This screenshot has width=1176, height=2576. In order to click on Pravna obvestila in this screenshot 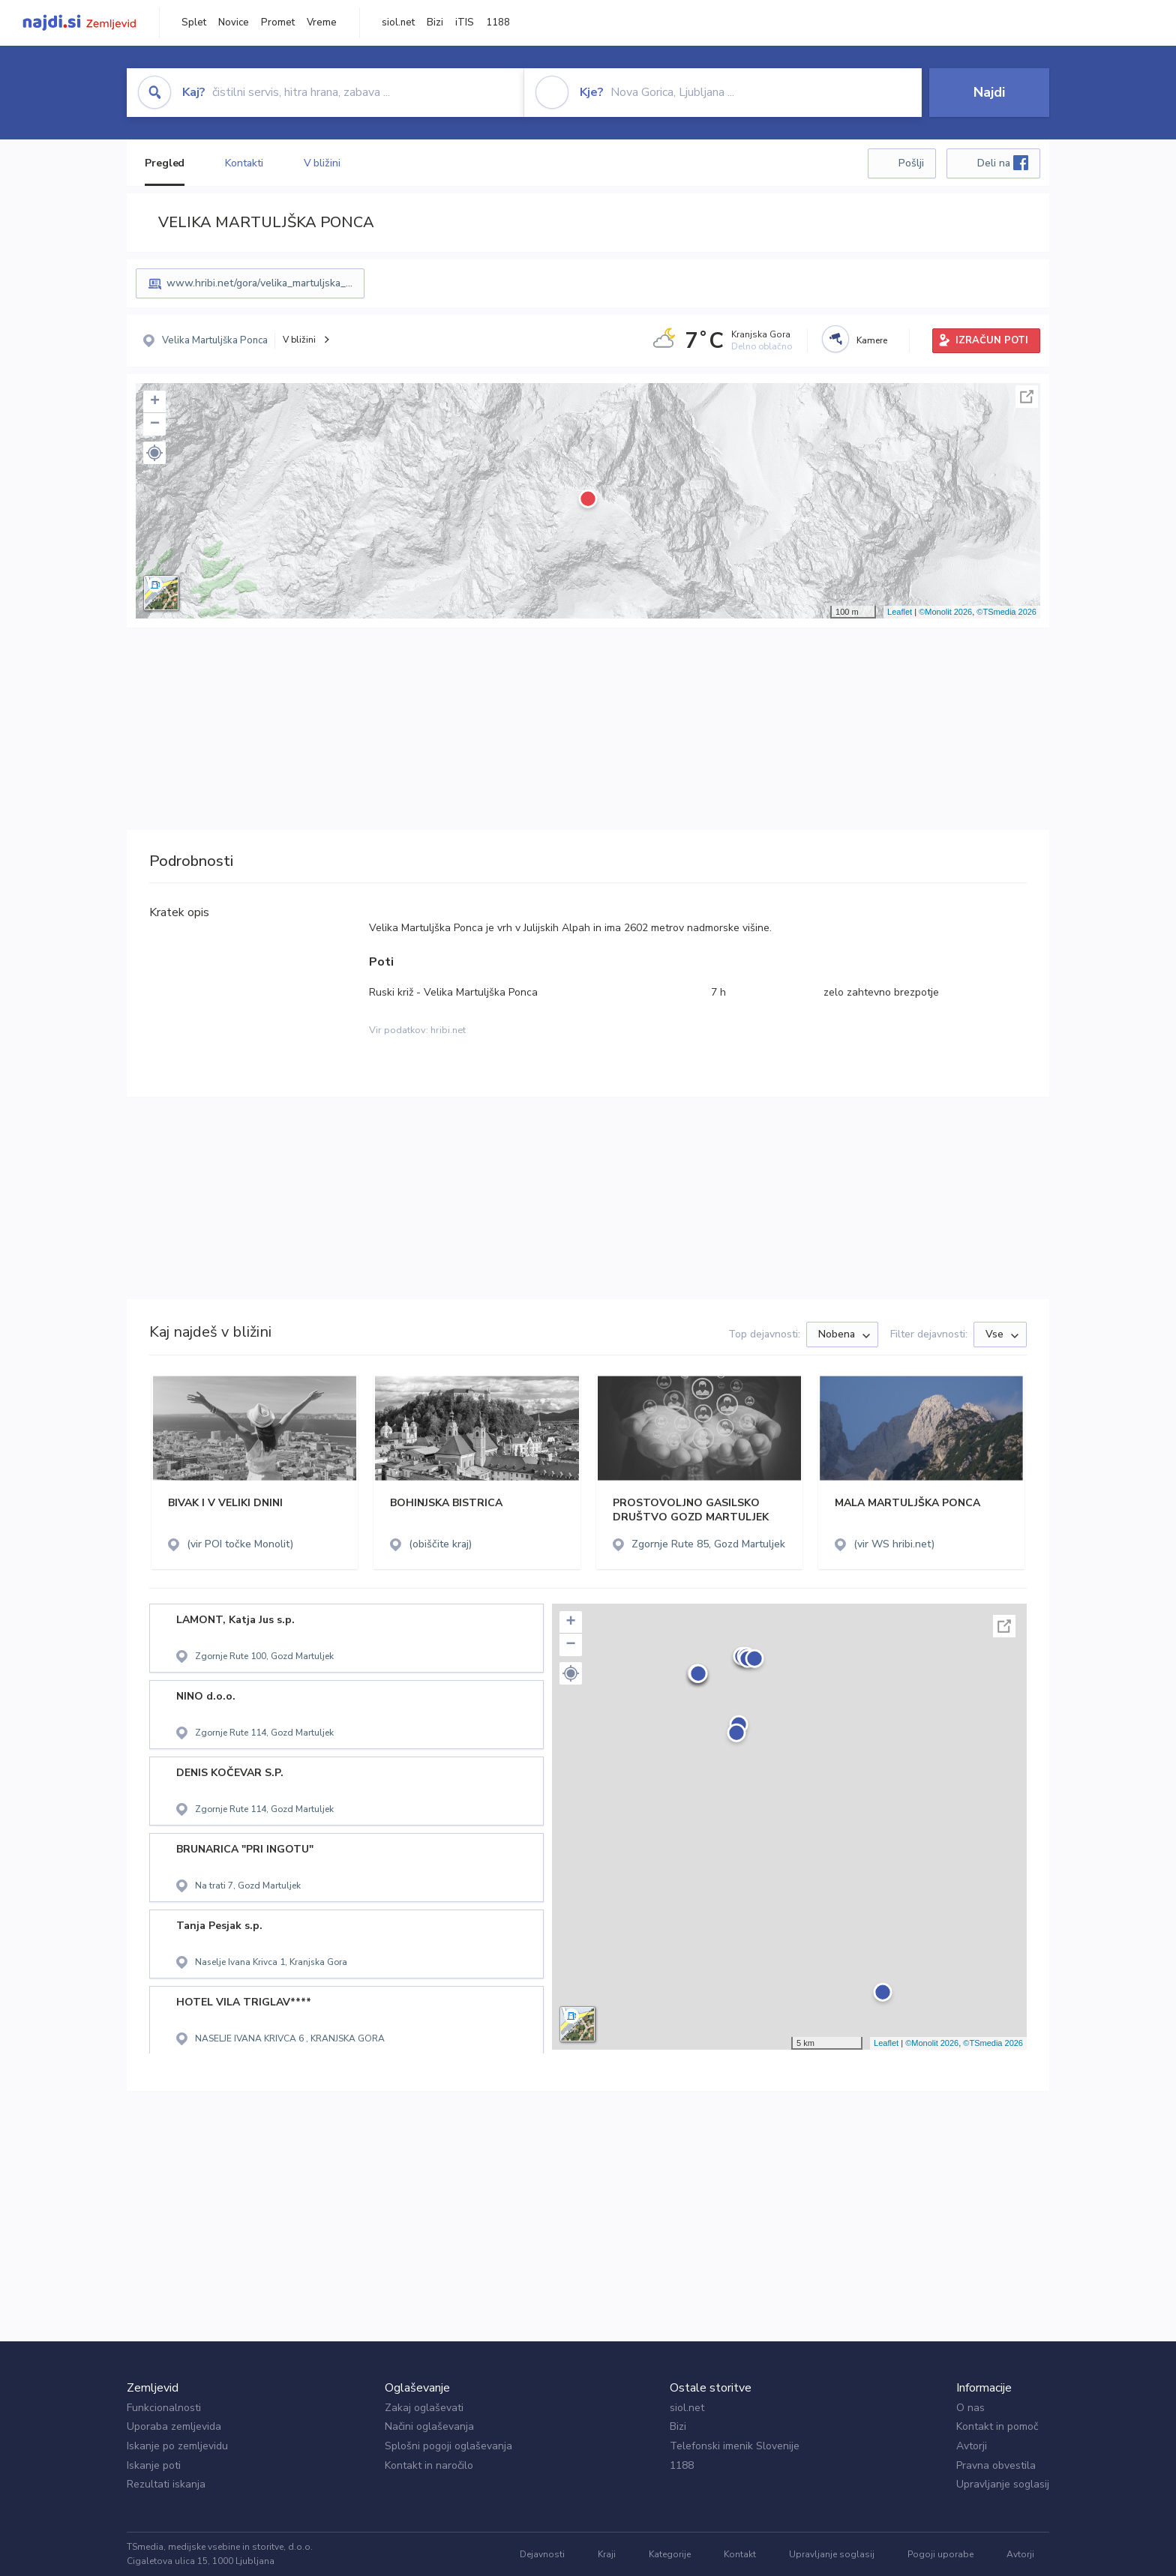, I will do `click(996, 2465)`.